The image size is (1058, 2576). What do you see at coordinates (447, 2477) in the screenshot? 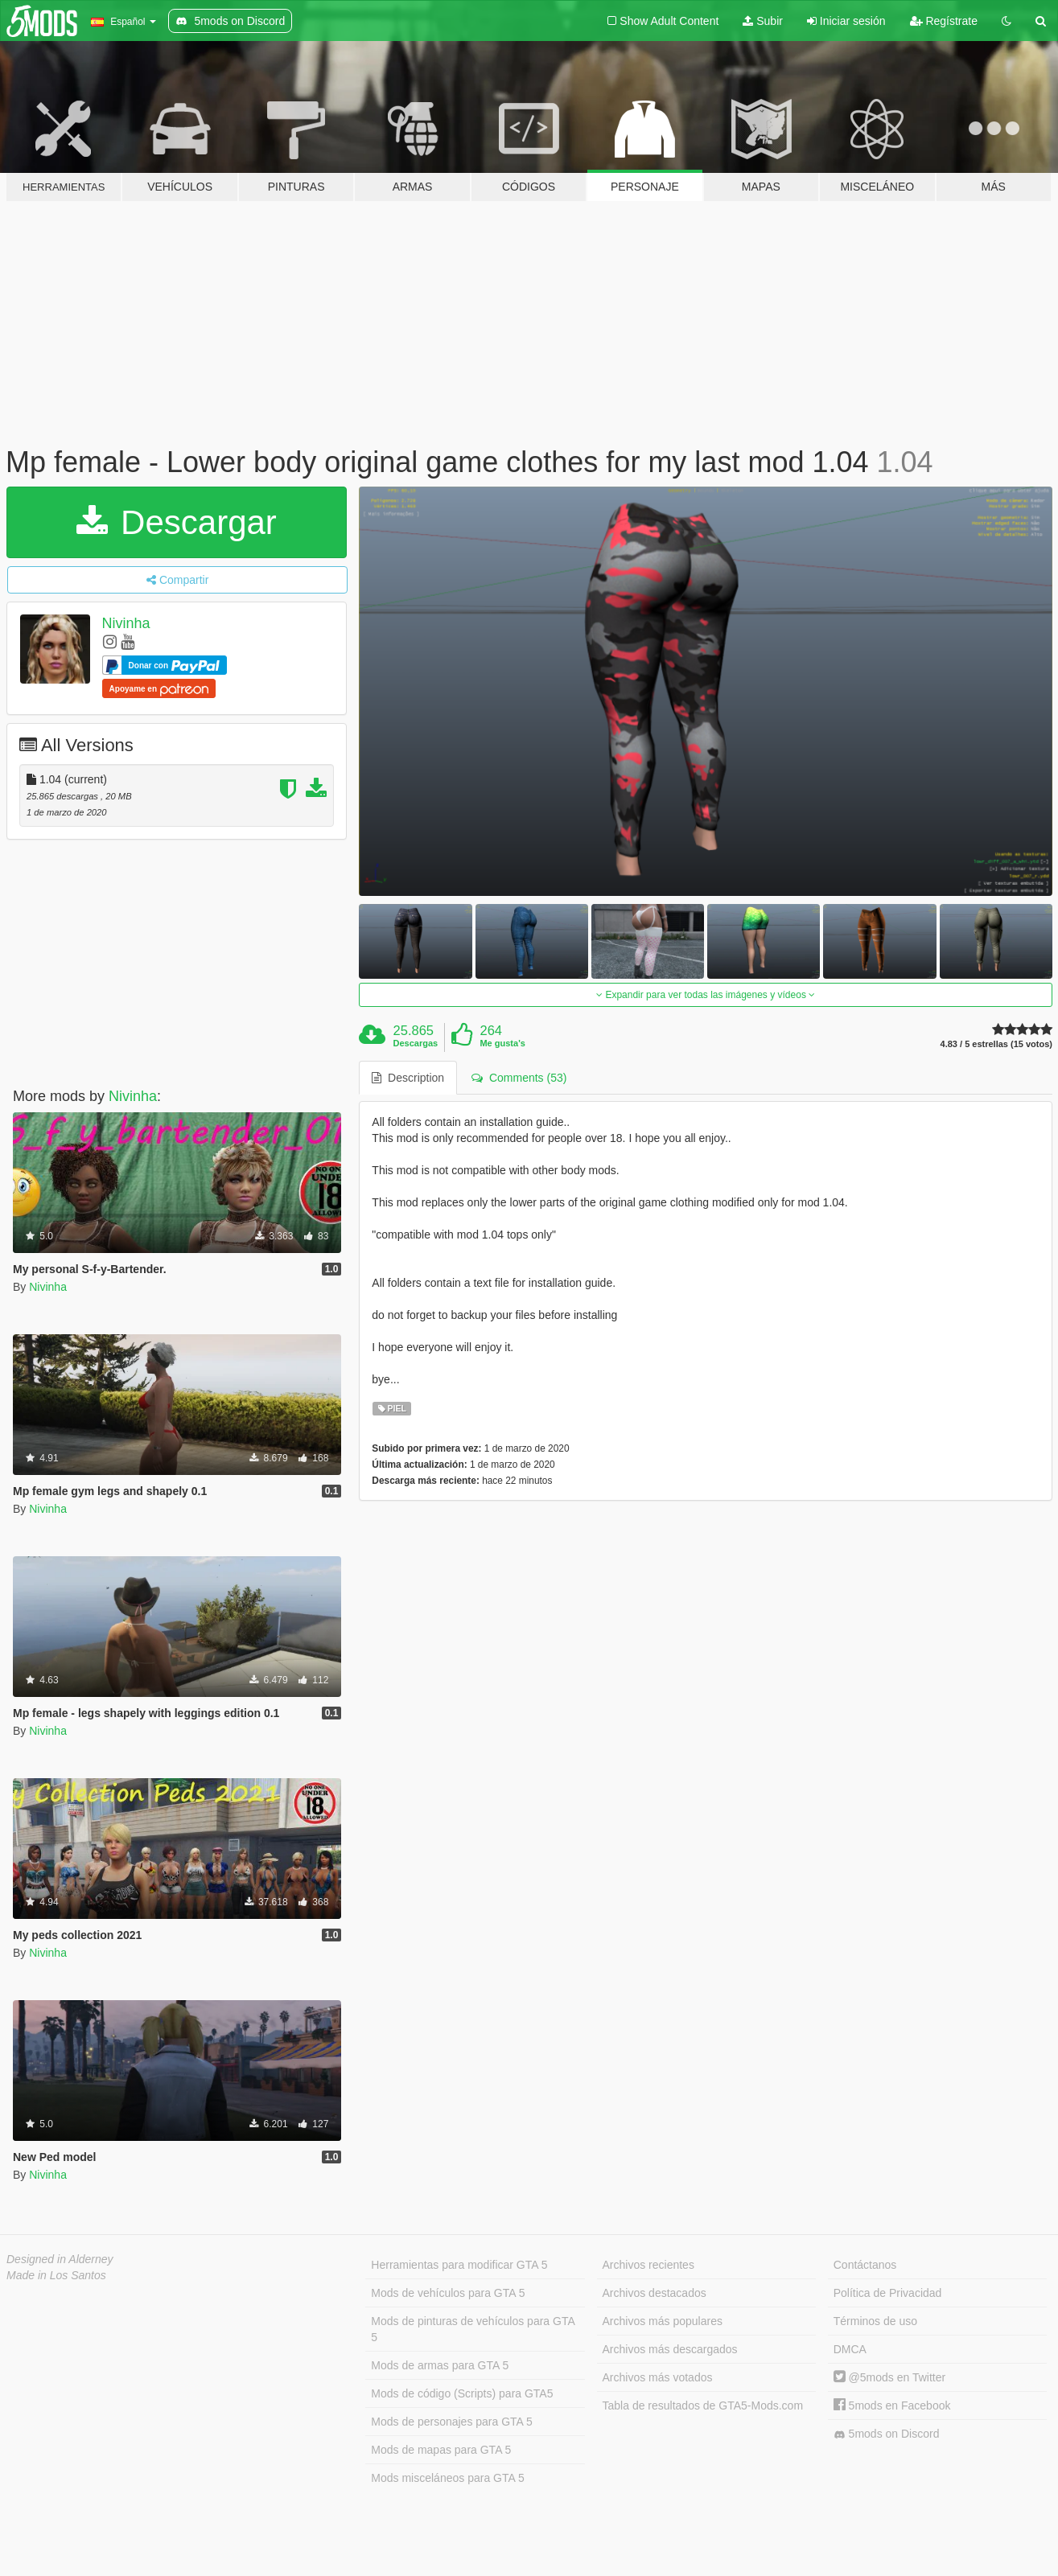
I see `Mods misceláneos para GTA 5` at bounding box center [447, 2477].